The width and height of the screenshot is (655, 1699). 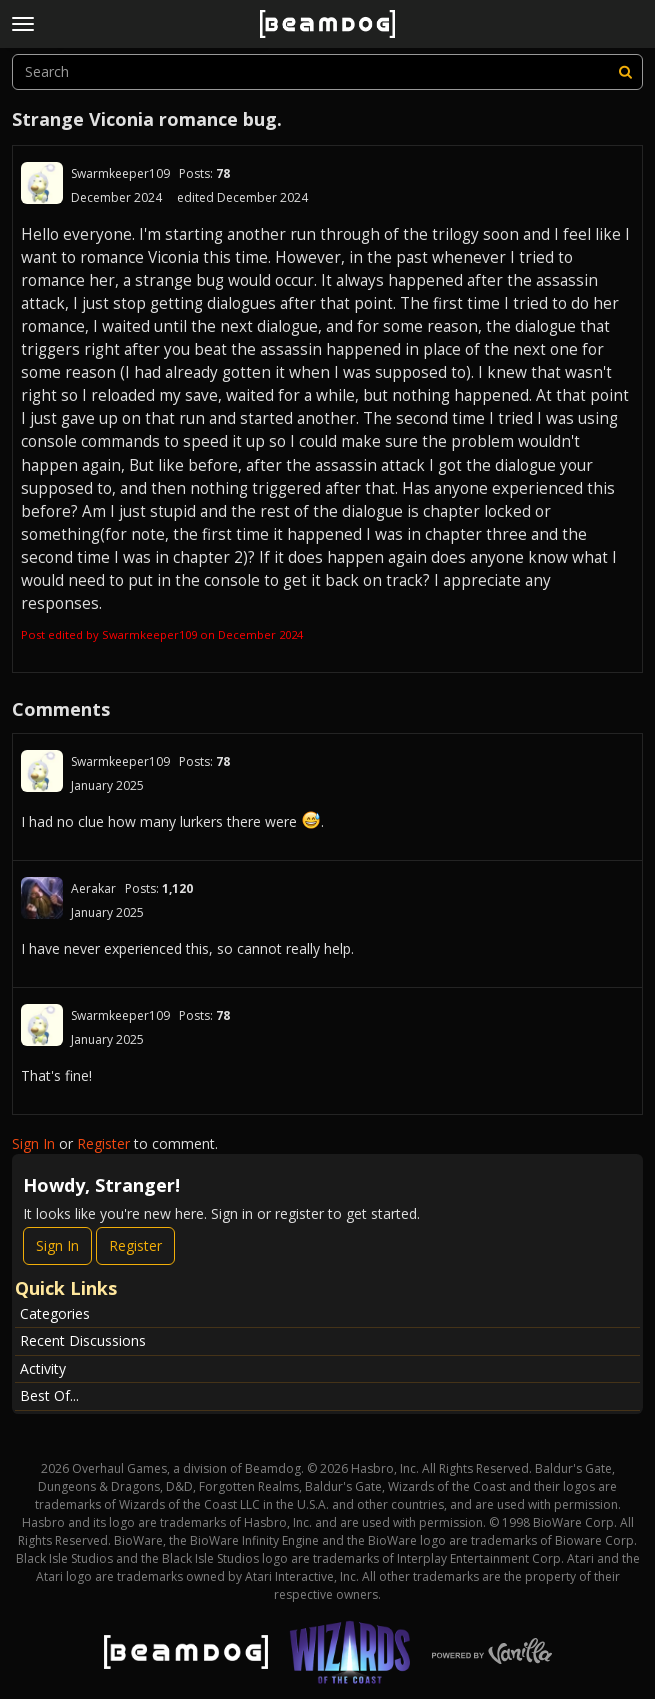 What do you see at coordinates (327, 72) in the screenshot?
I see `[searchbox]` at bounding box center [327, 72].